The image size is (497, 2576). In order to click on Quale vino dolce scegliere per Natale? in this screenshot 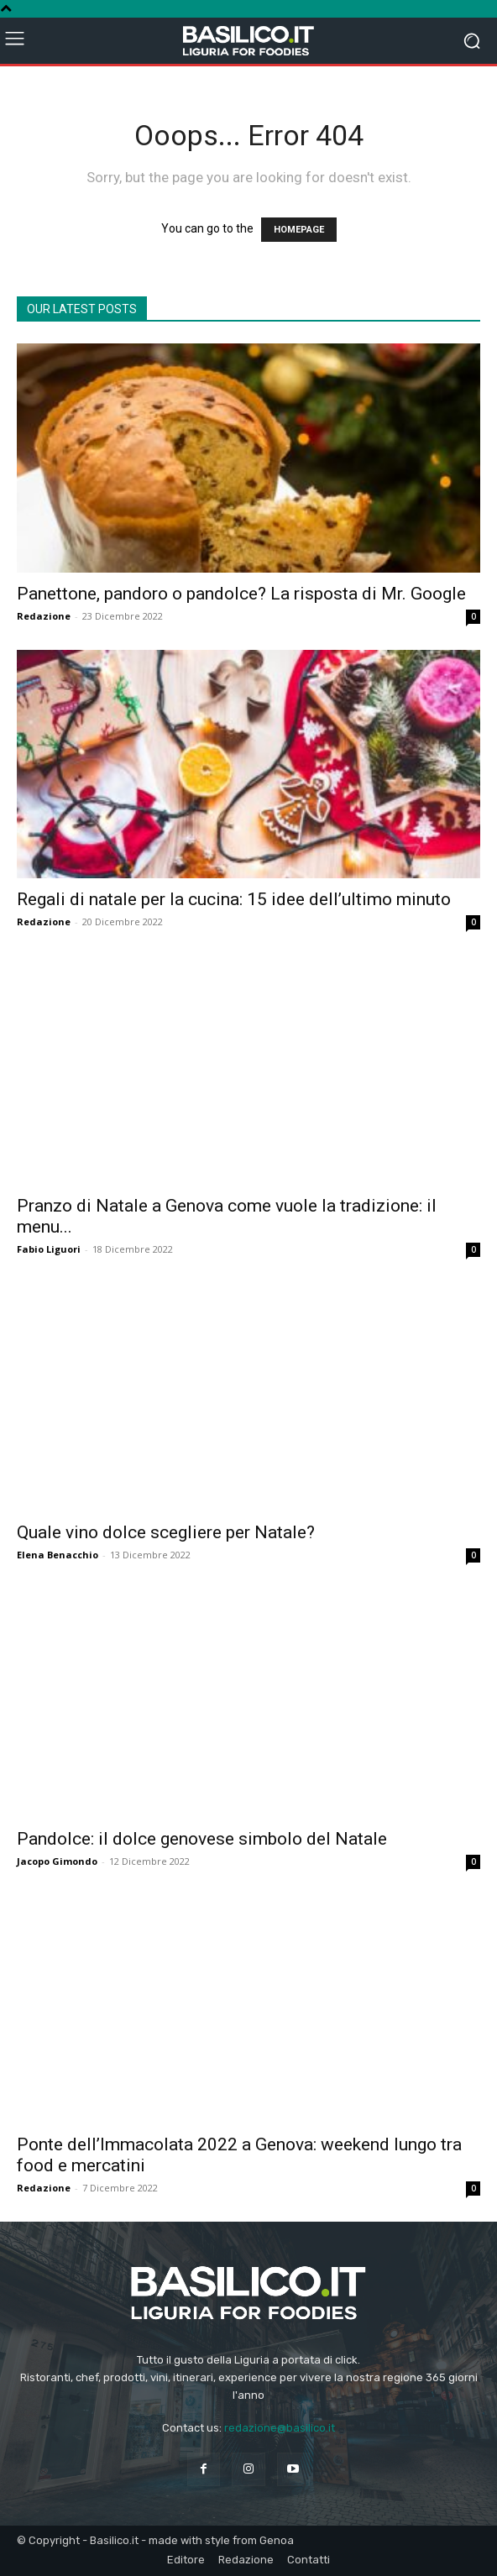, I will do `click(166, 1532)`.